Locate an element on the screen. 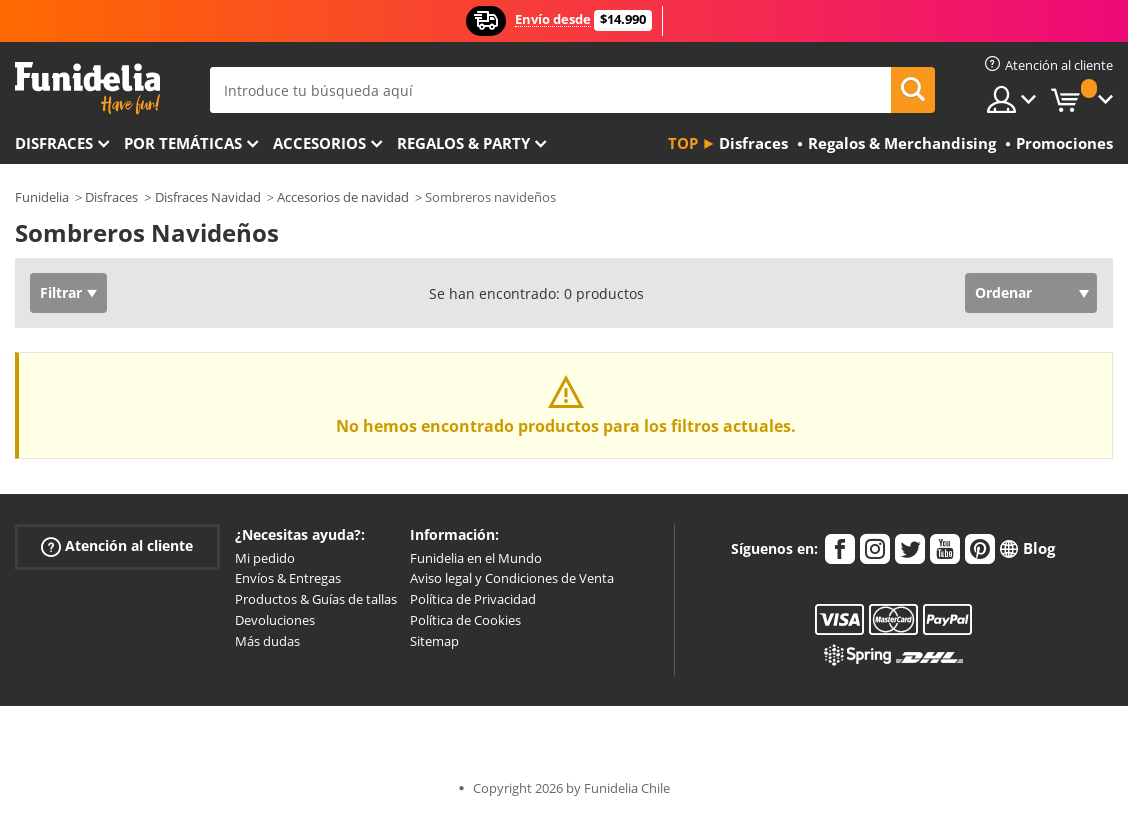 The image size is (1128, 818). Mi pedido is located at coordinates (265, 558).